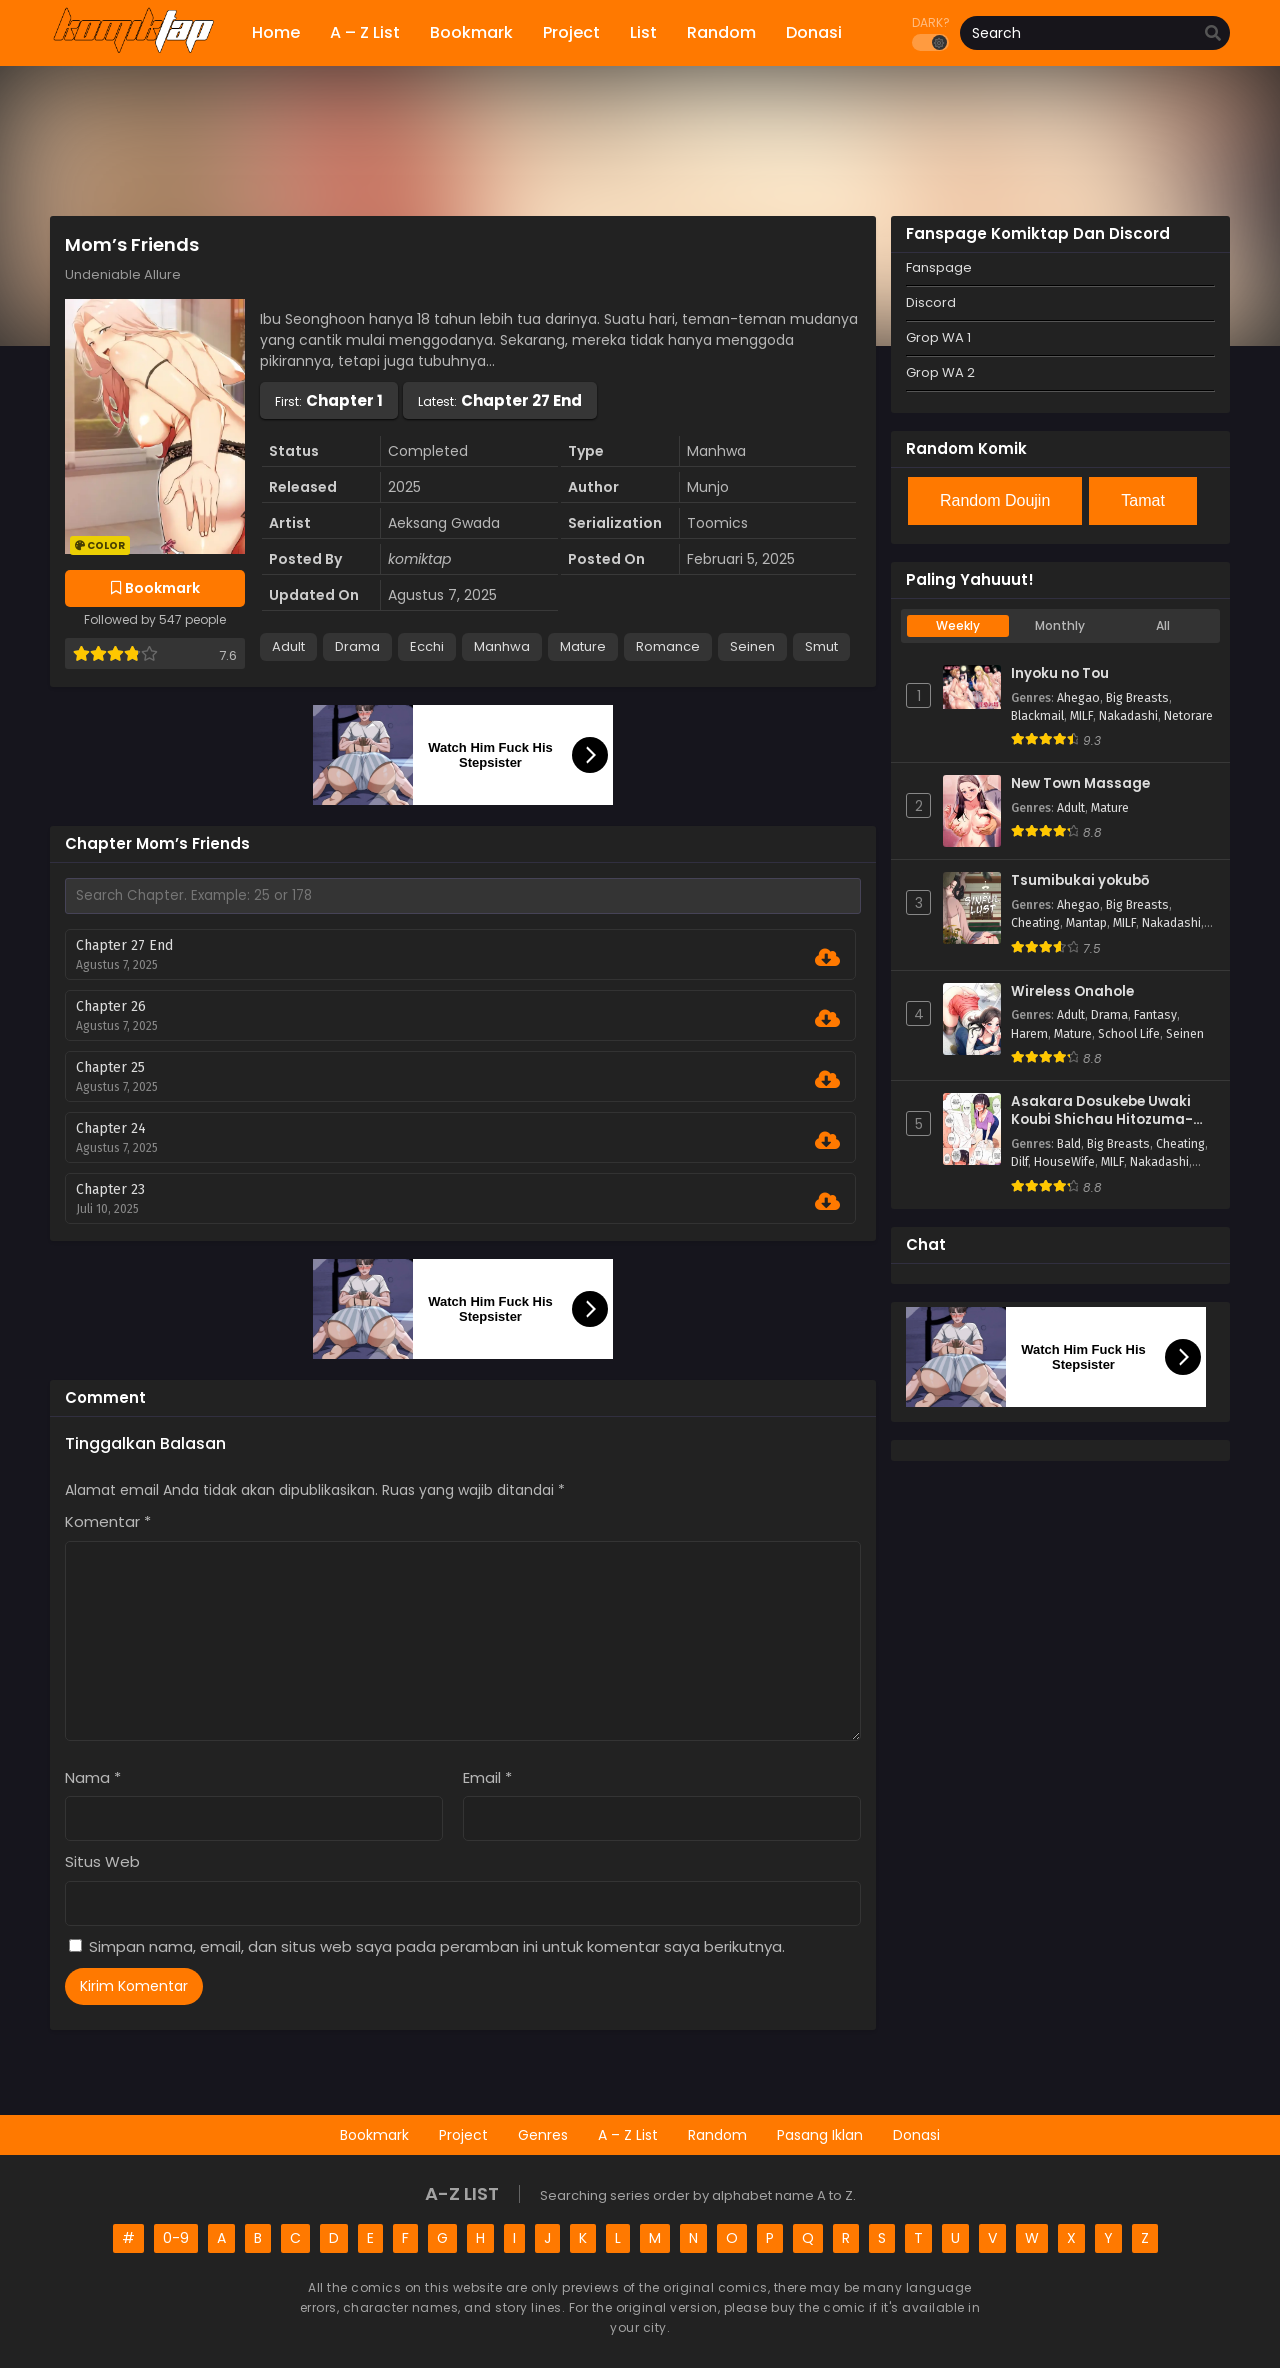  What do you see at coordinates (752, 646) in the screenshot?
I see `Seinen` at bounding box center [752, 646].